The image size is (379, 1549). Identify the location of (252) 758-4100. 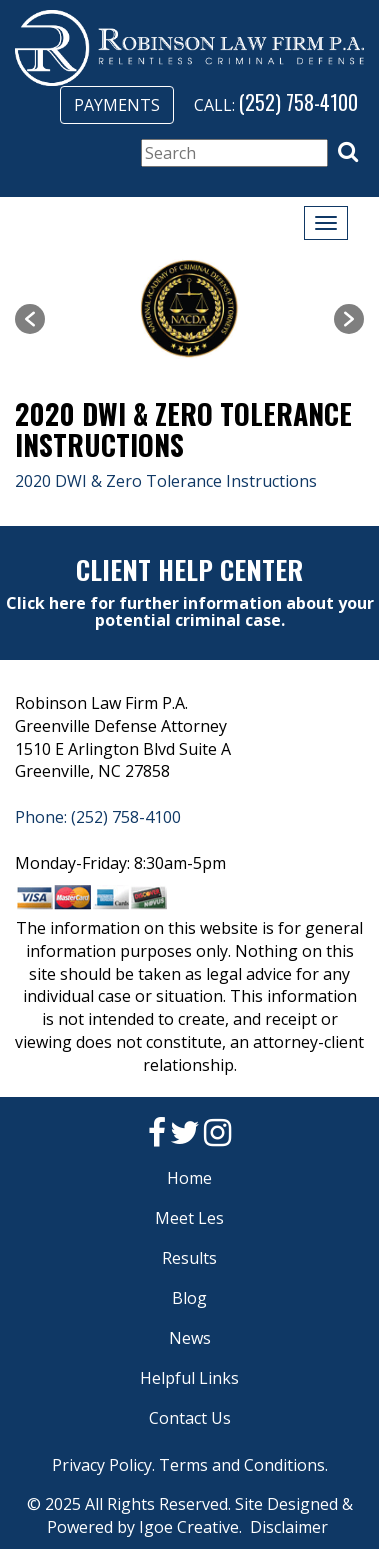
(298, 102).